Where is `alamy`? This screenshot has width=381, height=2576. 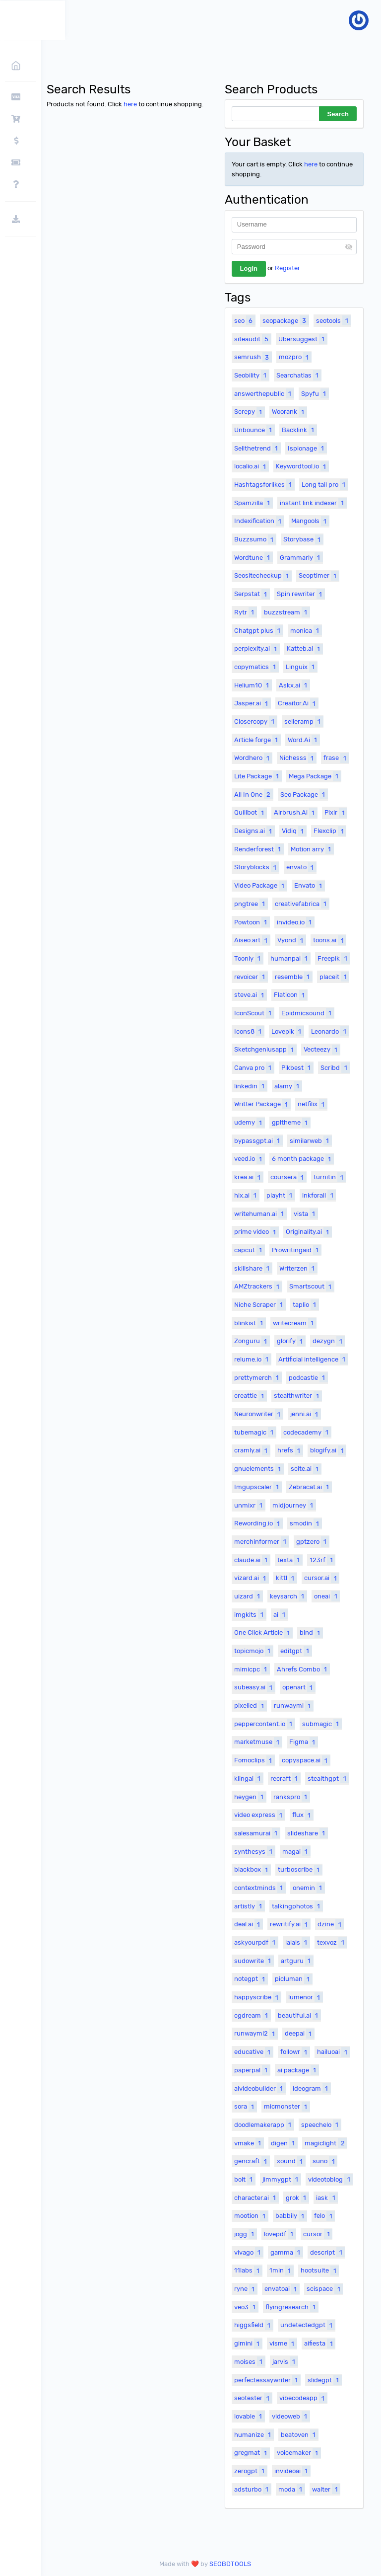 alamy is located at coordinates (288, 1086).